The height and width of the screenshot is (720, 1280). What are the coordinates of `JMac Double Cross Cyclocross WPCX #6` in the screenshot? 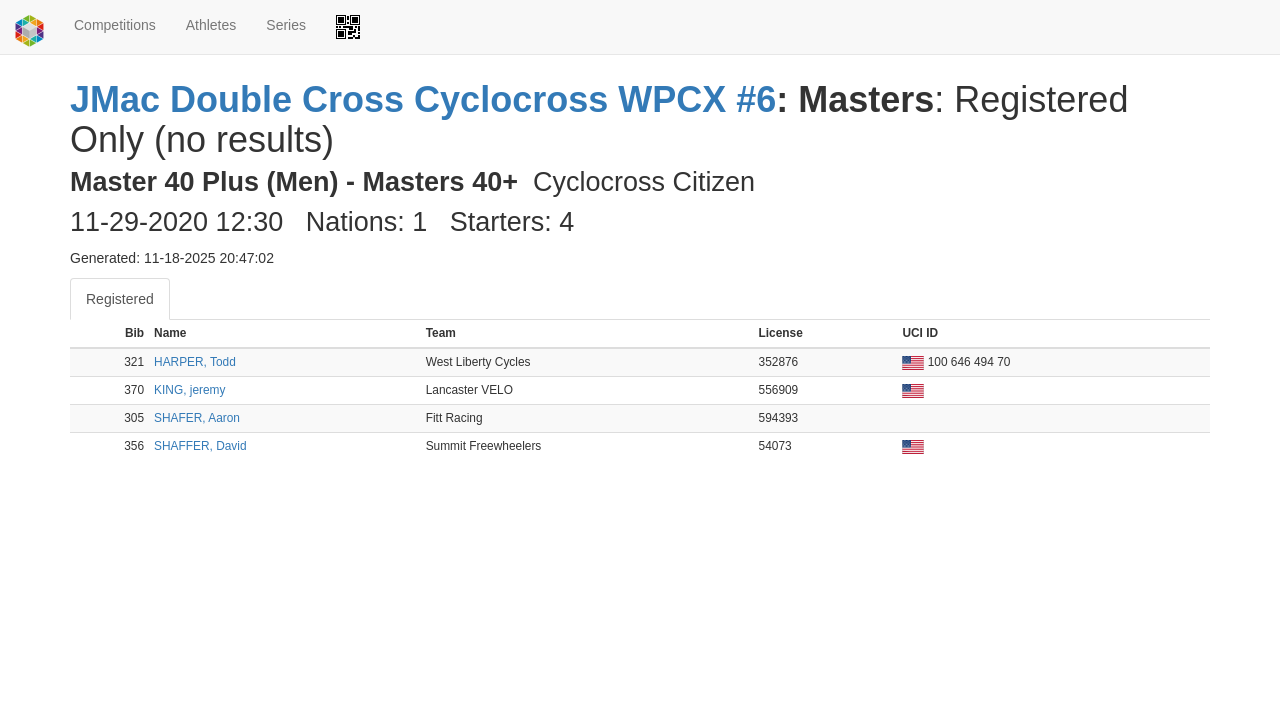 It's located at (423, 99).